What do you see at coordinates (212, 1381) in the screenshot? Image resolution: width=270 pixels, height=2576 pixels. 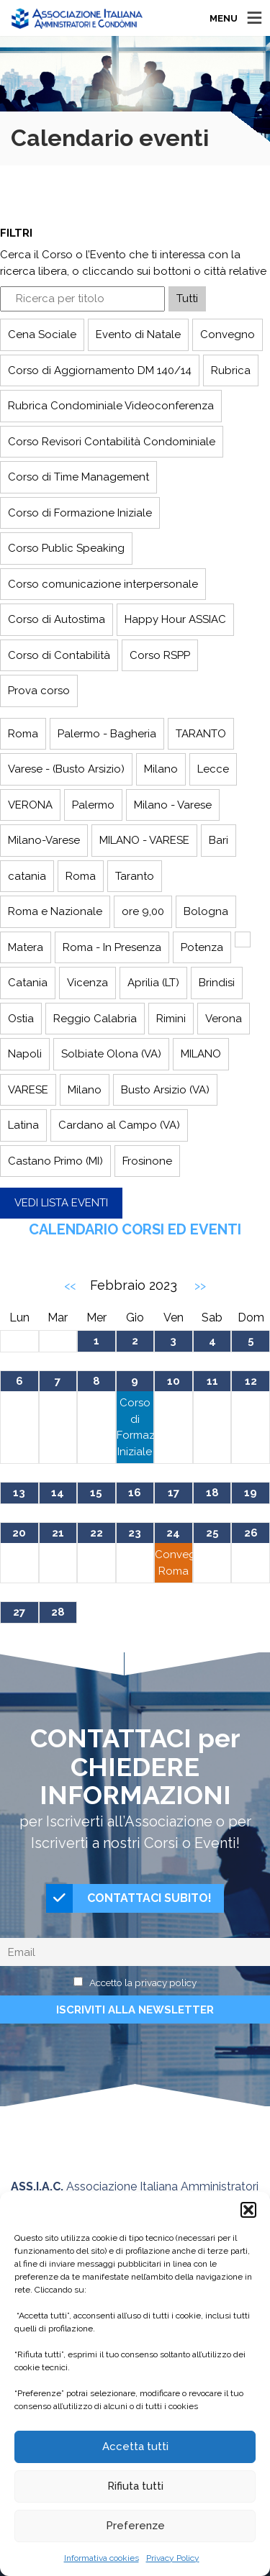 I see `11` at bounding box center [212, 1381].